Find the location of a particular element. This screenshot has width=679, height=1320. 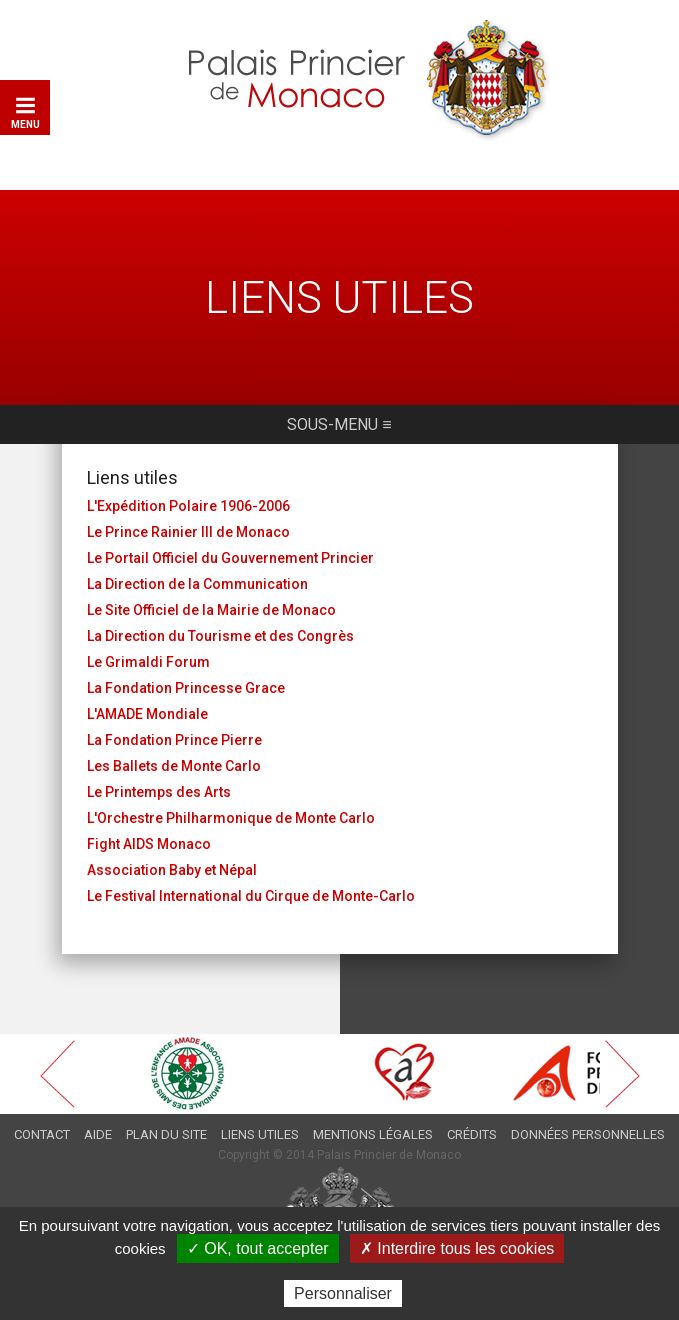

Le Portail Officiel du Gouvernement Princier is located at coordinates (230, 558).